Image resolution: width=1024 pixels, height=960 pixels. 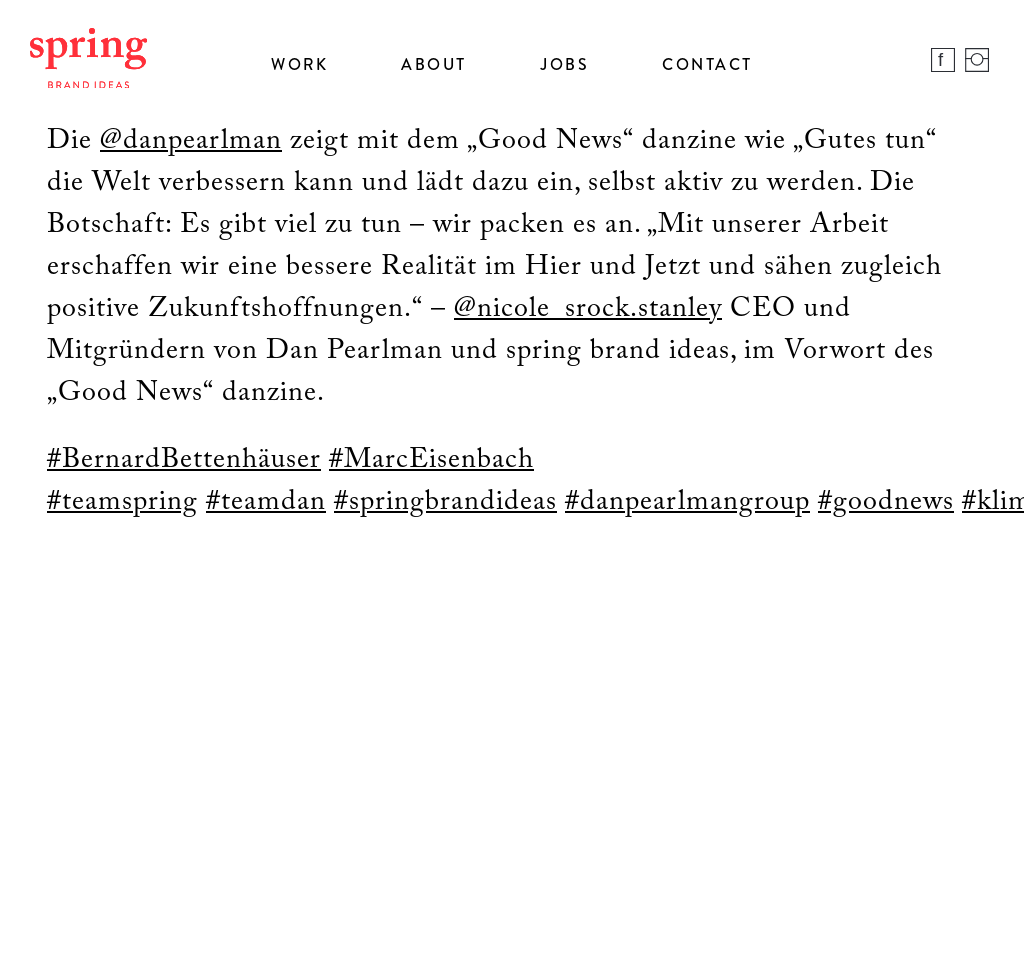 What do you see at coordinates (122, 502) in the screenshot?
I see `#teamspring [link]` at bounding box center [122, 502].